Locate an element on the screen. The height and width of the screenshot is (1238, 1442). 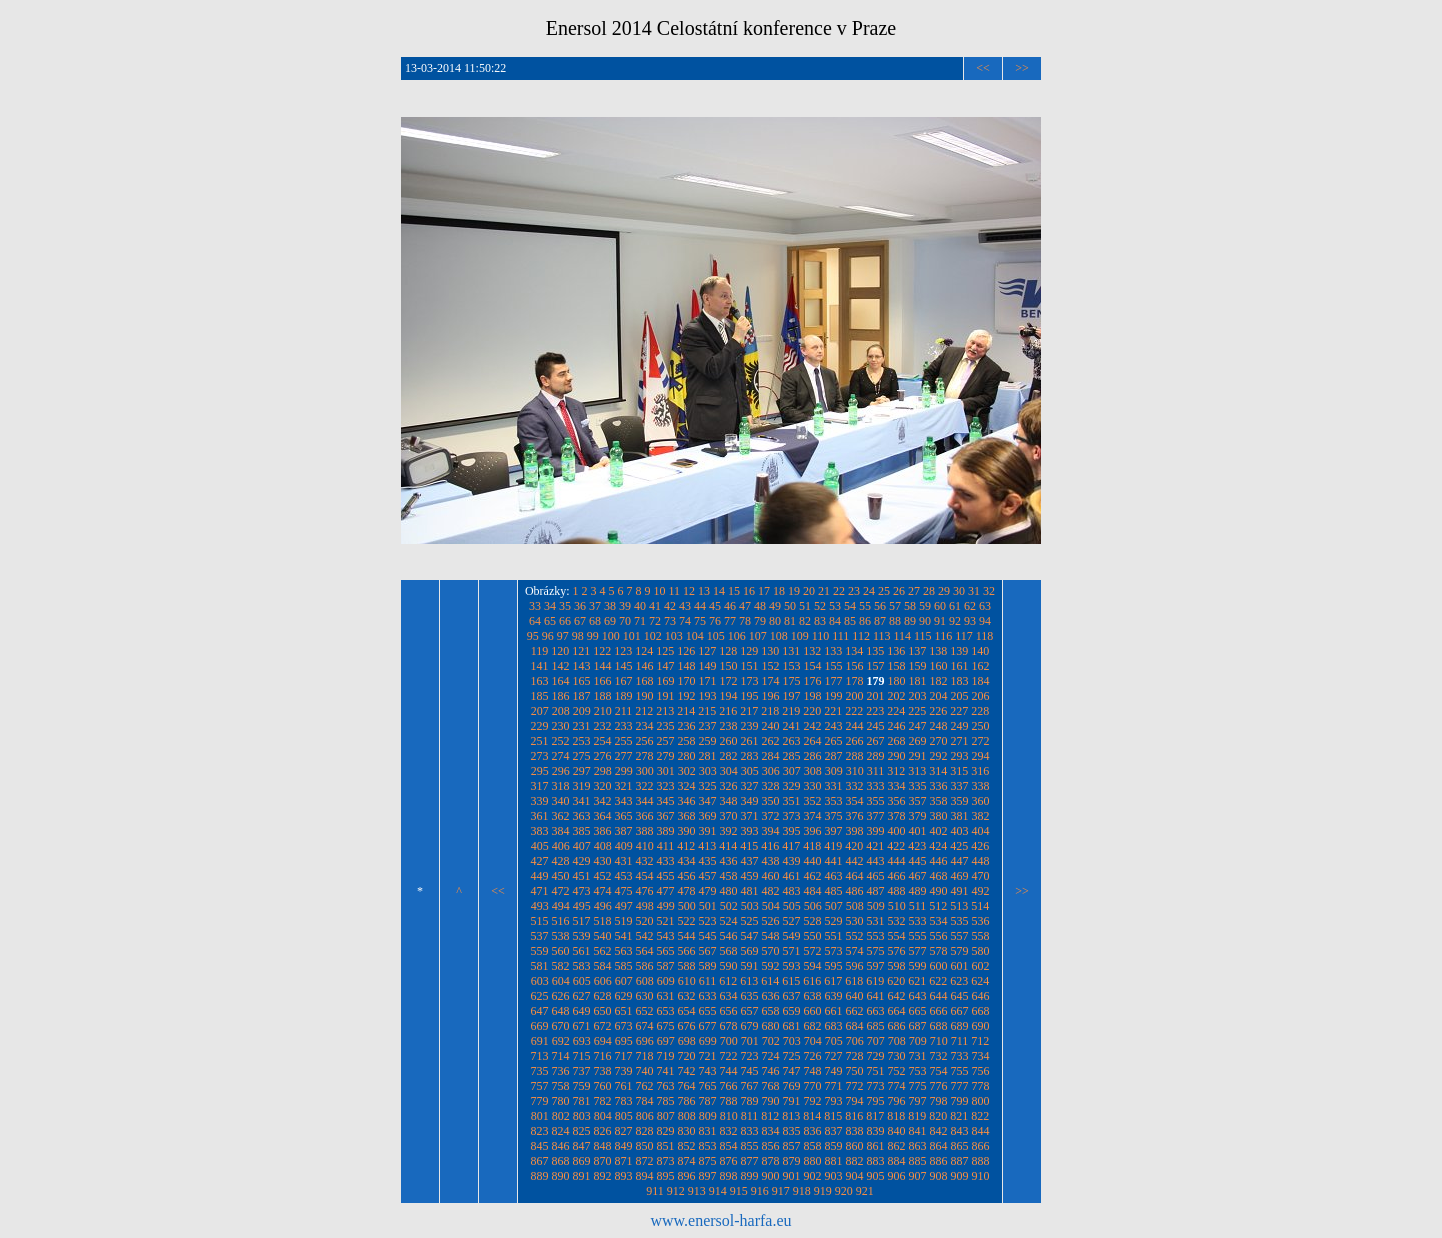
749 is located at coordinates (834, 1071).